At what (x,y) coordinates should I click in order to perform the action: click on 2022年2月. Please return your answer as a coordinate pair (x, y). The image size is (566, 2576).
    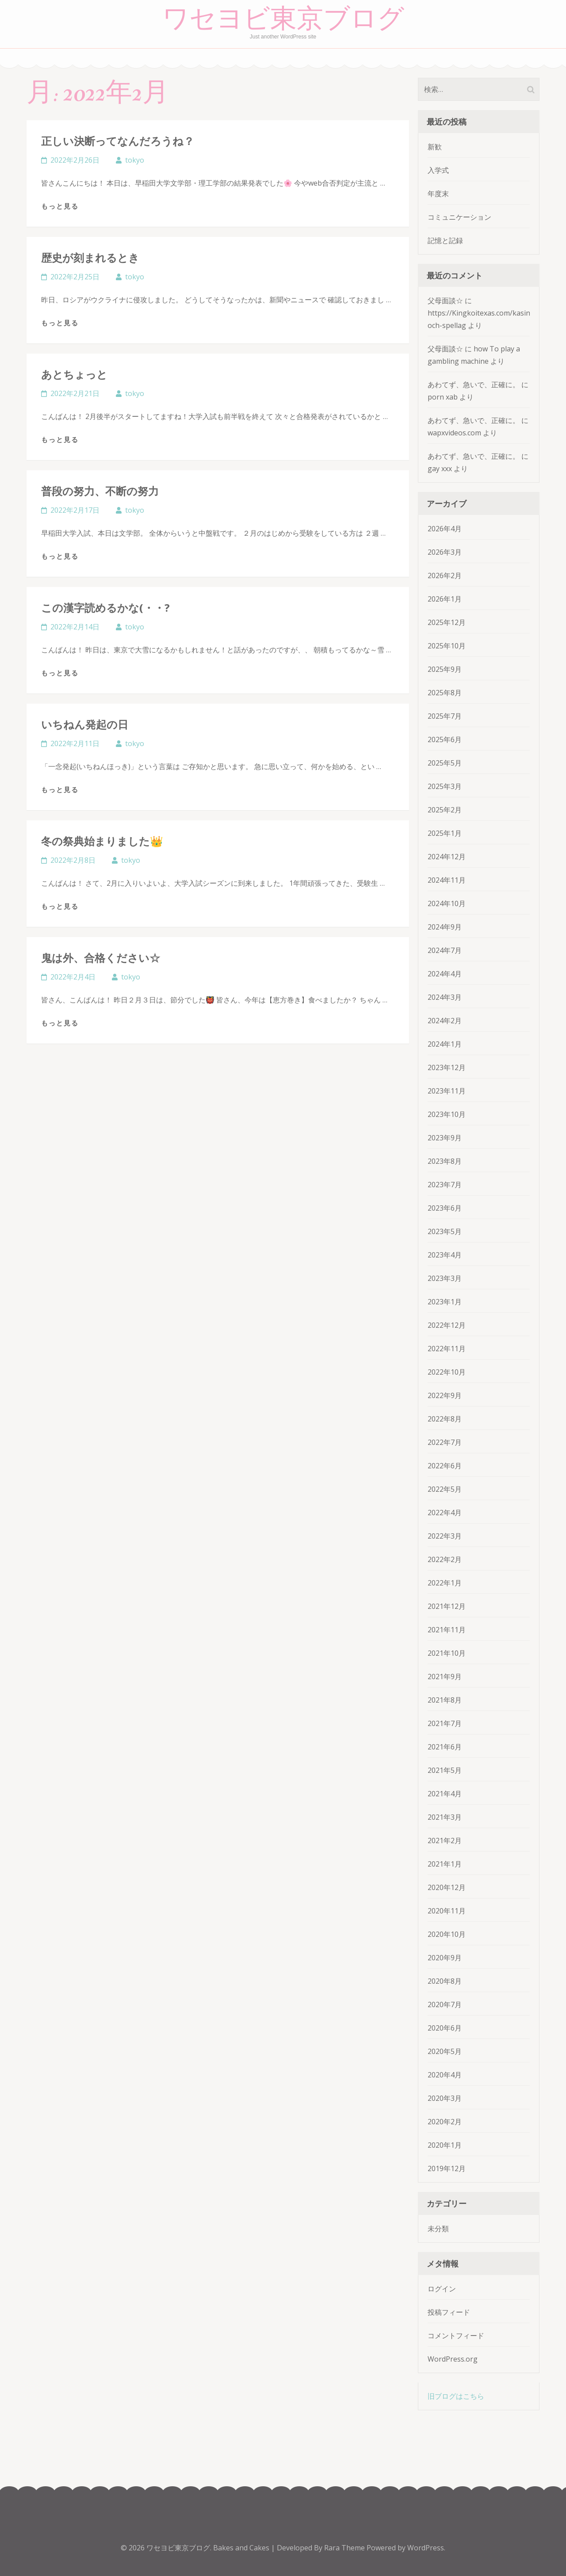
    Looking at the image, I should click on (445, 1559).